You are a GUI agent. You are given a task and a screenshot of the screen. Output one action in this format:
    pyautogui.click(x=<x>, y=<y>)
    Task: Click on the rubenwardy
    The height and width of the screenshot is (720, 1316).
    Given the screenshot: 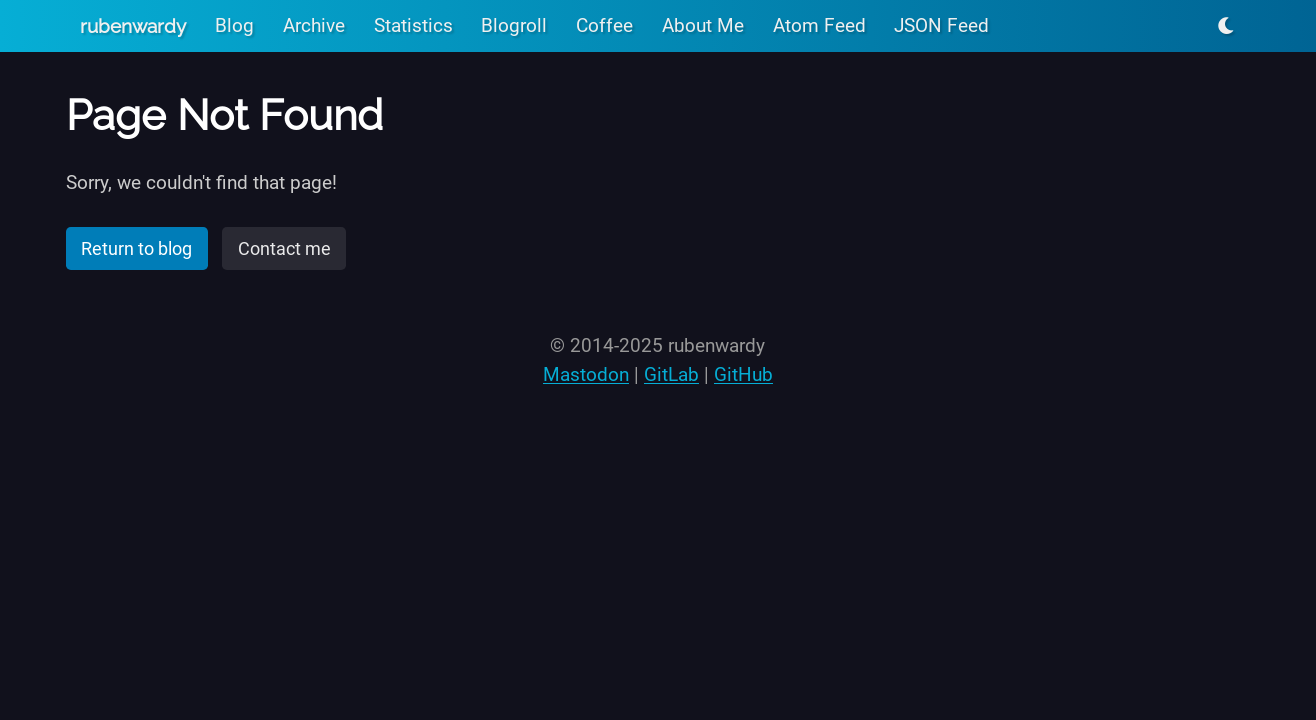 What is the action you would take?
    pyautogui.click(x=133, y=26)
    